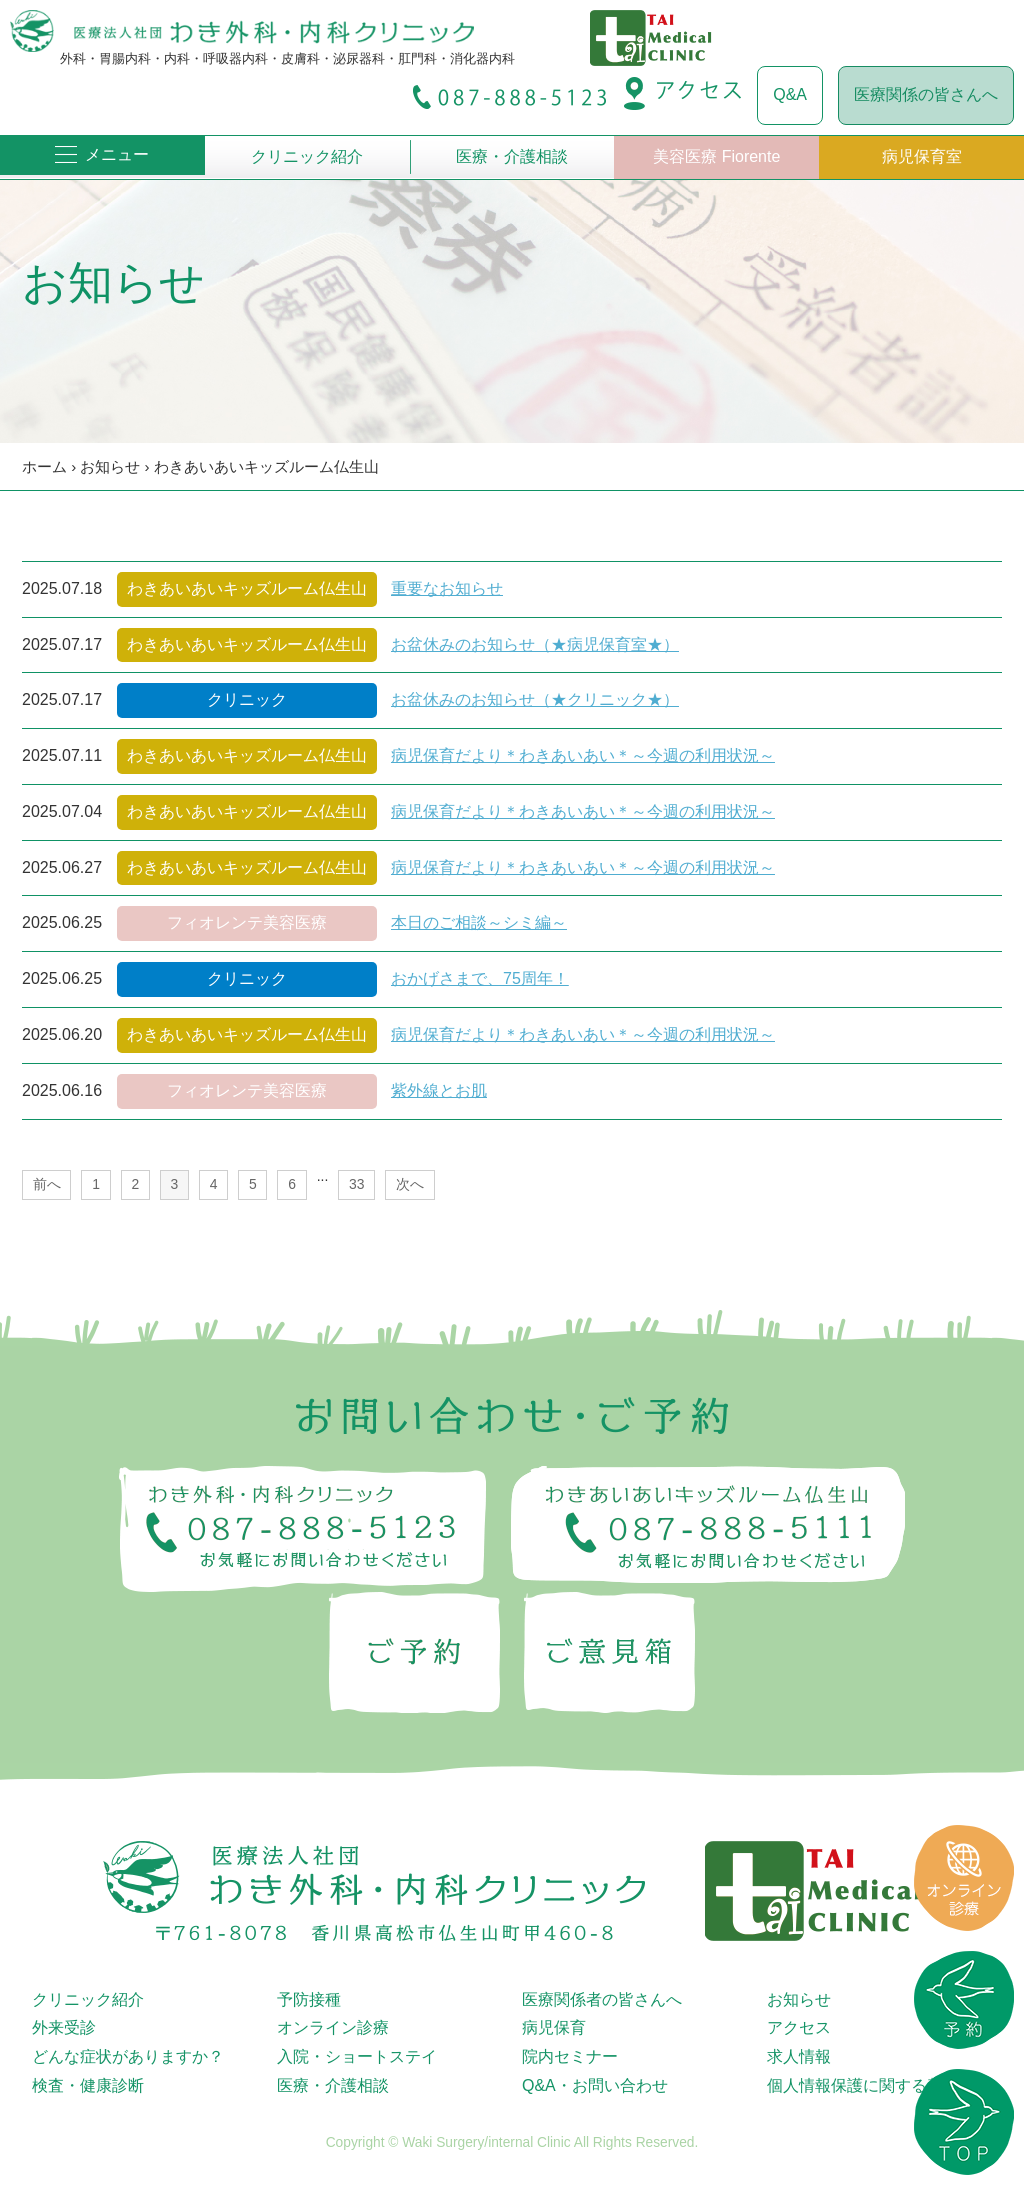 This screenshot has height=2185, width=1024. Describe the element at coordinates (535, 699) in the screenshot. I see `お盆休みのお知らせ（★クリニック★）` at that location.